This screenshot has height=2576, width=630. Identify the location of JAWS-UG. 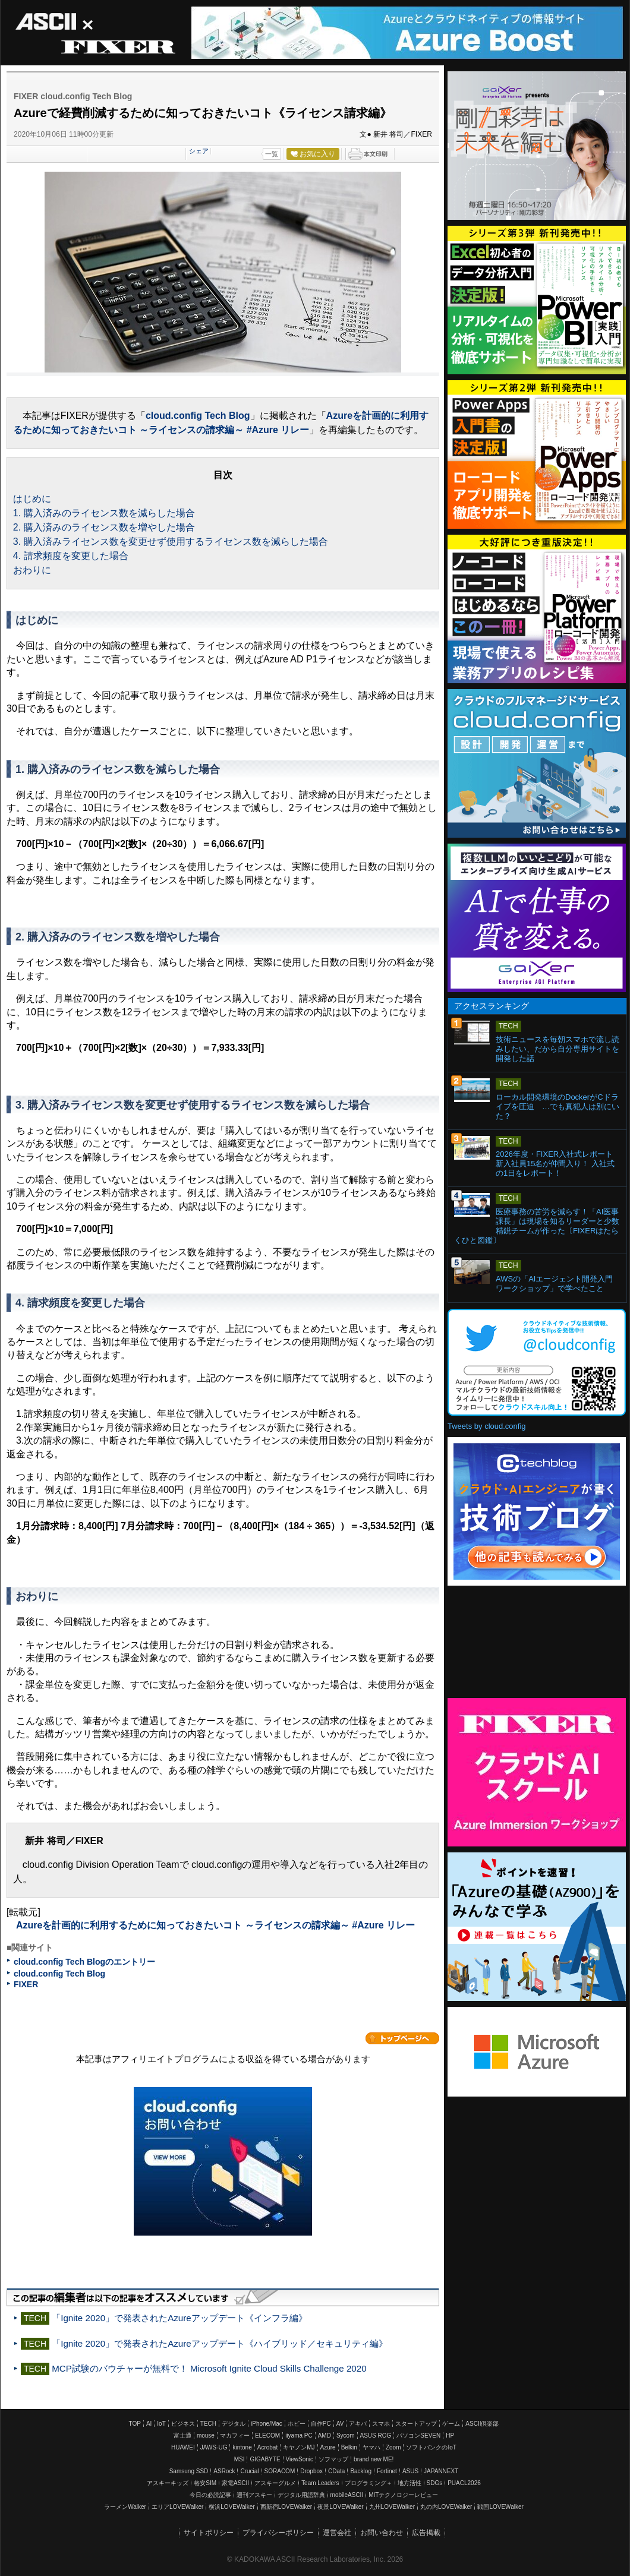
(214, 2447).